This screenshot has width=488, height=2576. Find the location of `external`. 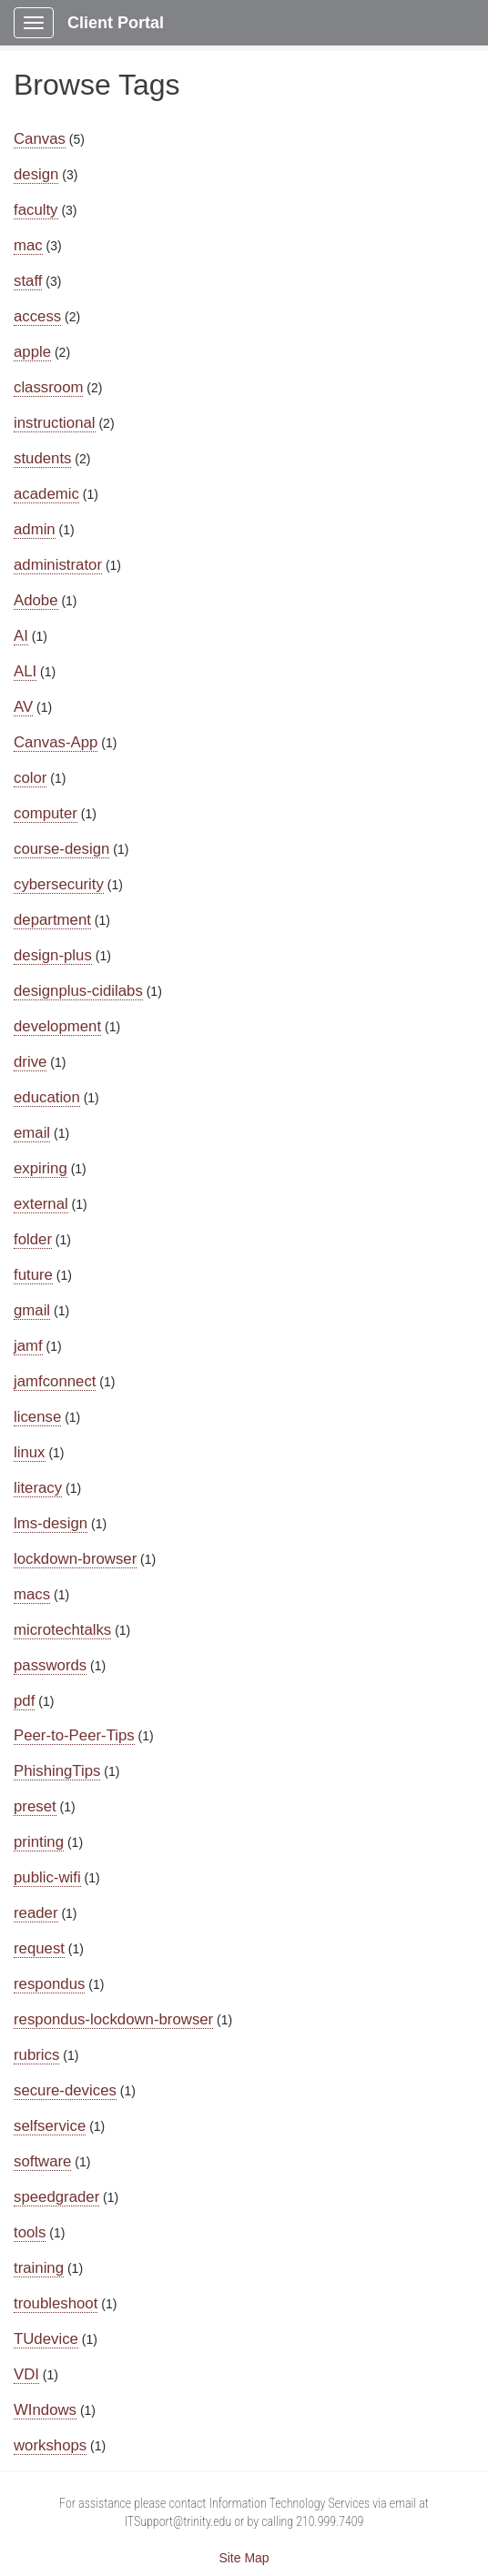

external is located at coordinates (41, 1203).